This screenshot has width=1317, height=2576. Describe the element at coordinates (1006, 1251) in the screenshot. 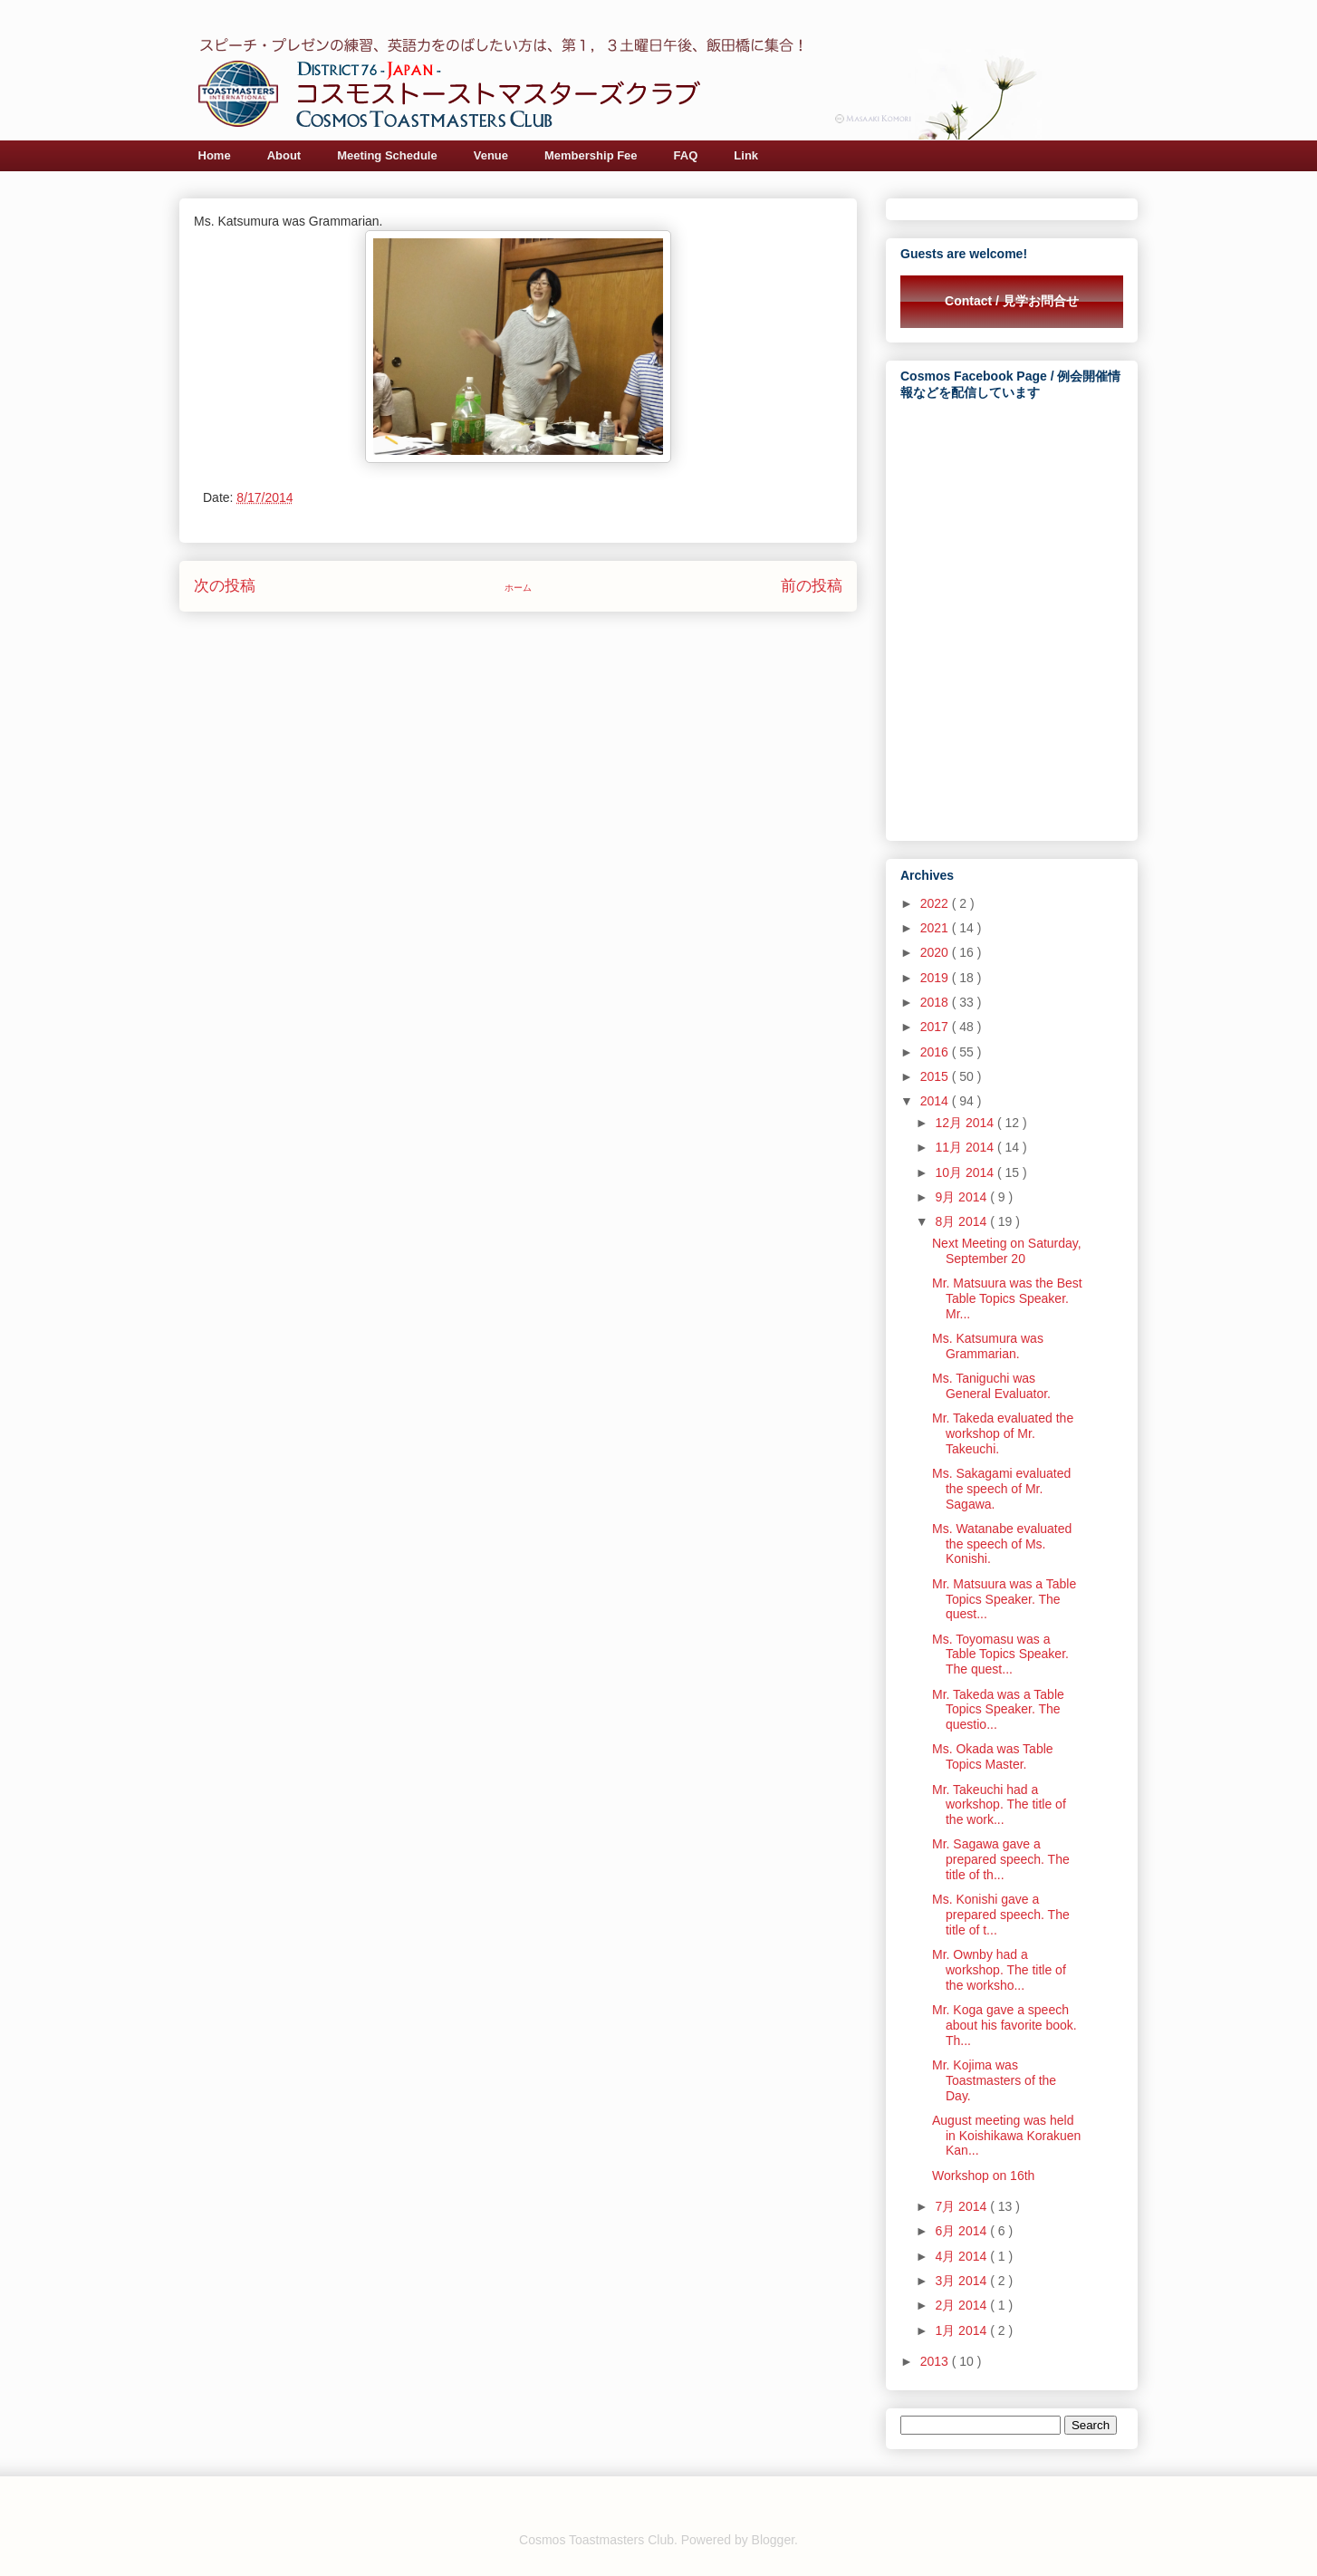

I see `Next Meeting on Saturday, September 20` at that location.